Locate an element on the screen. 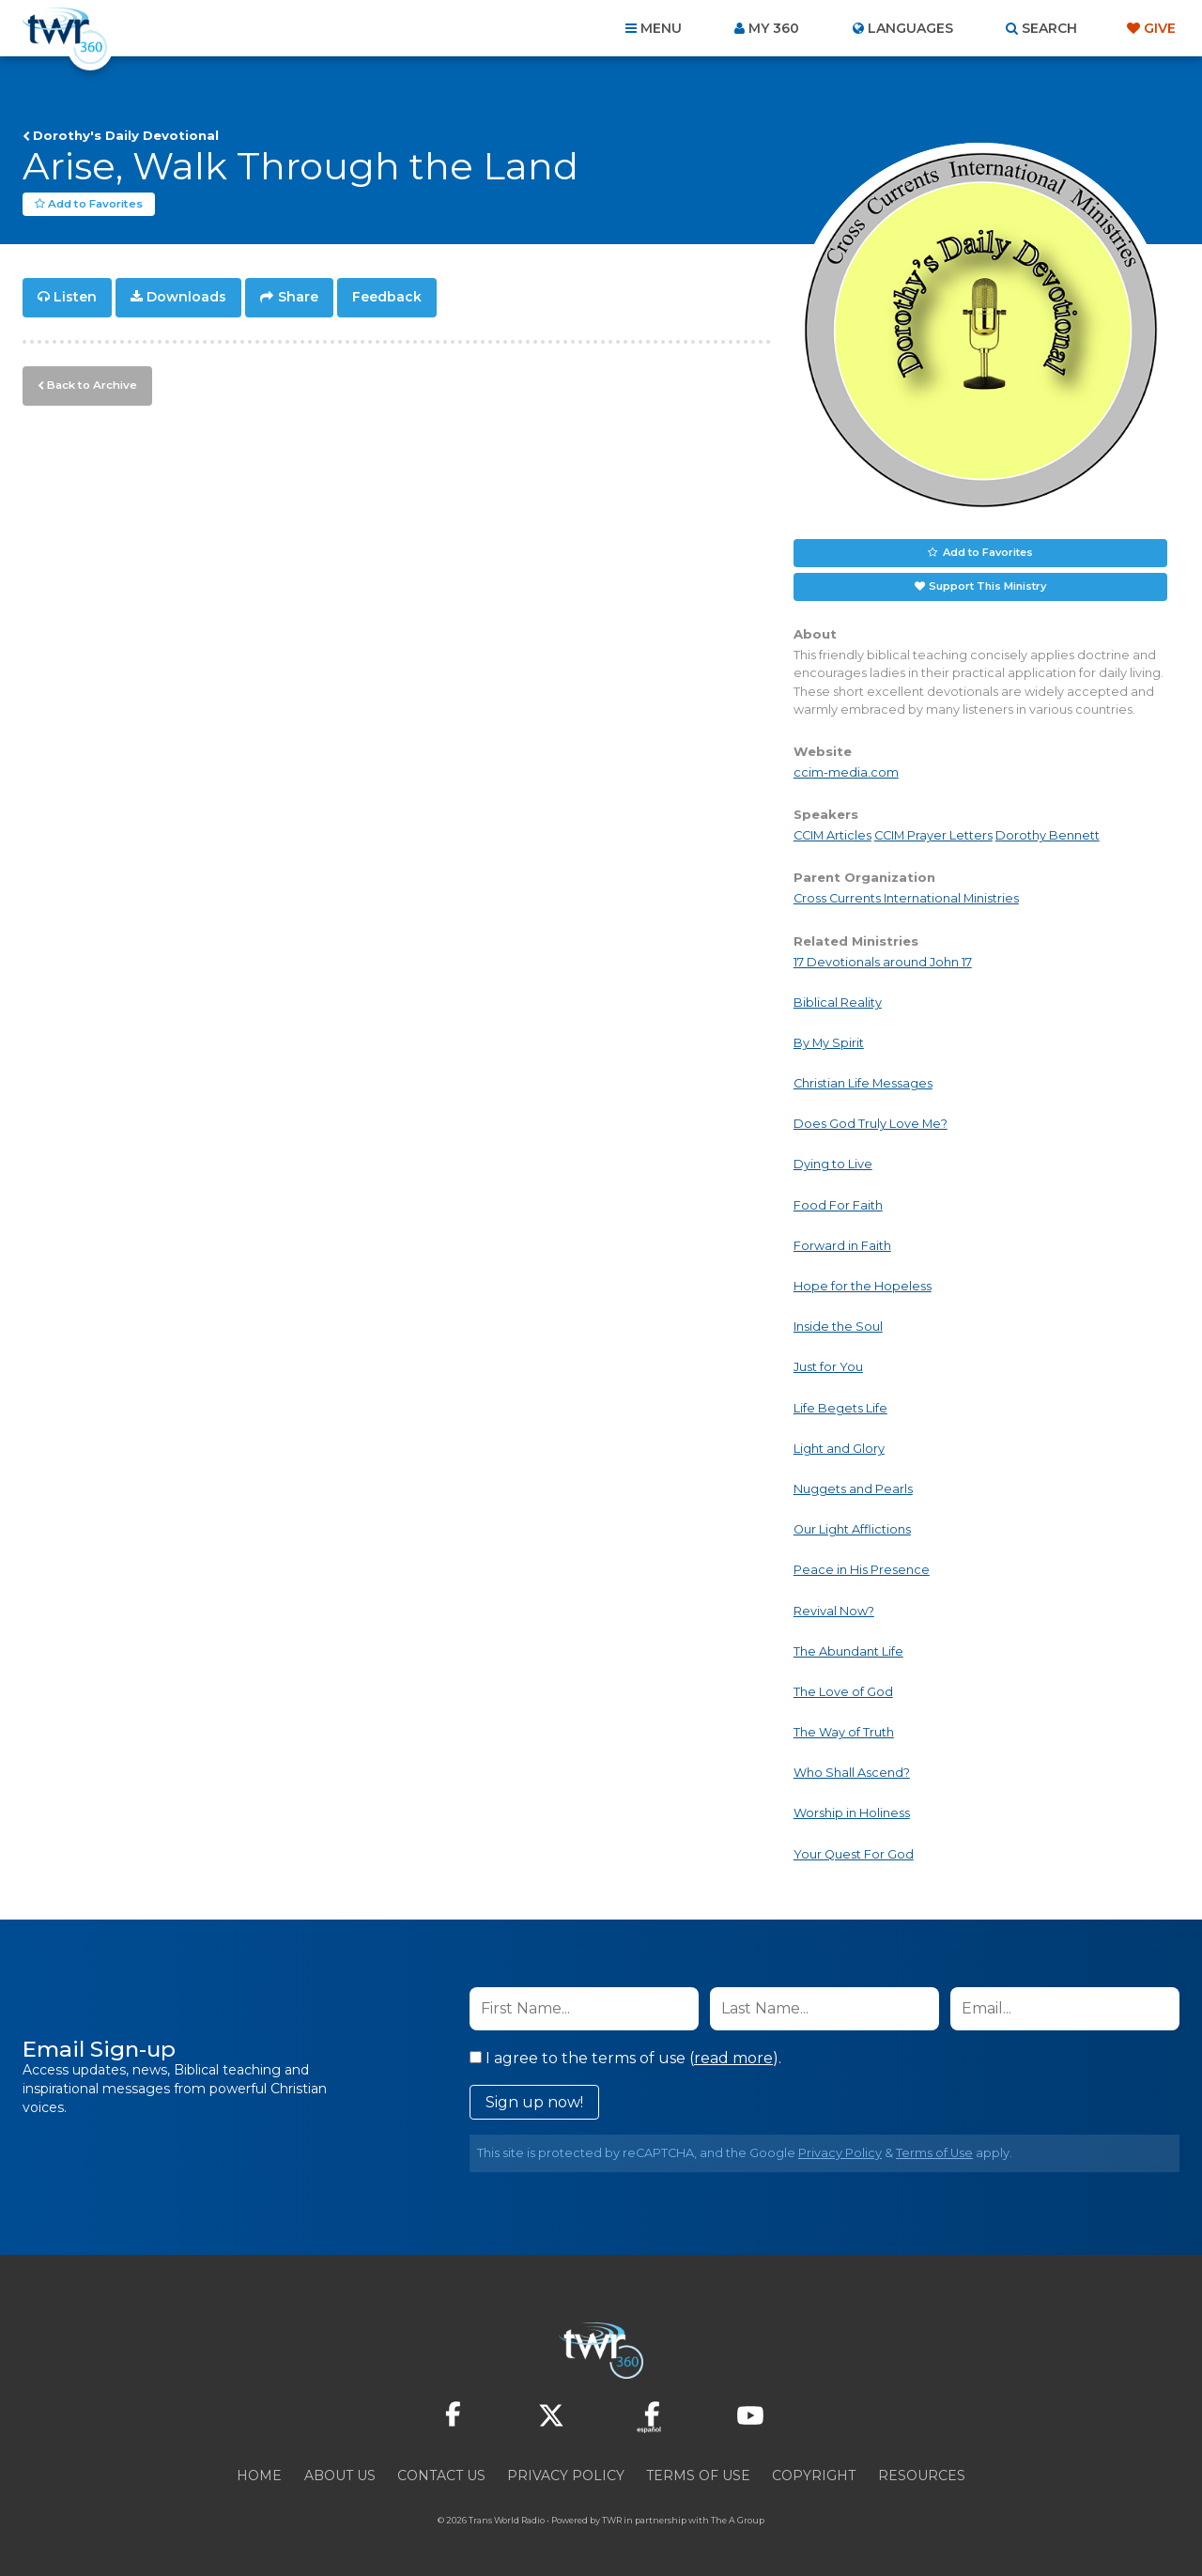 Image resolution: width=1202 pixels, height=2576 pixels. Dorothy's Daily Devotional is located at coordinates (126, 135).